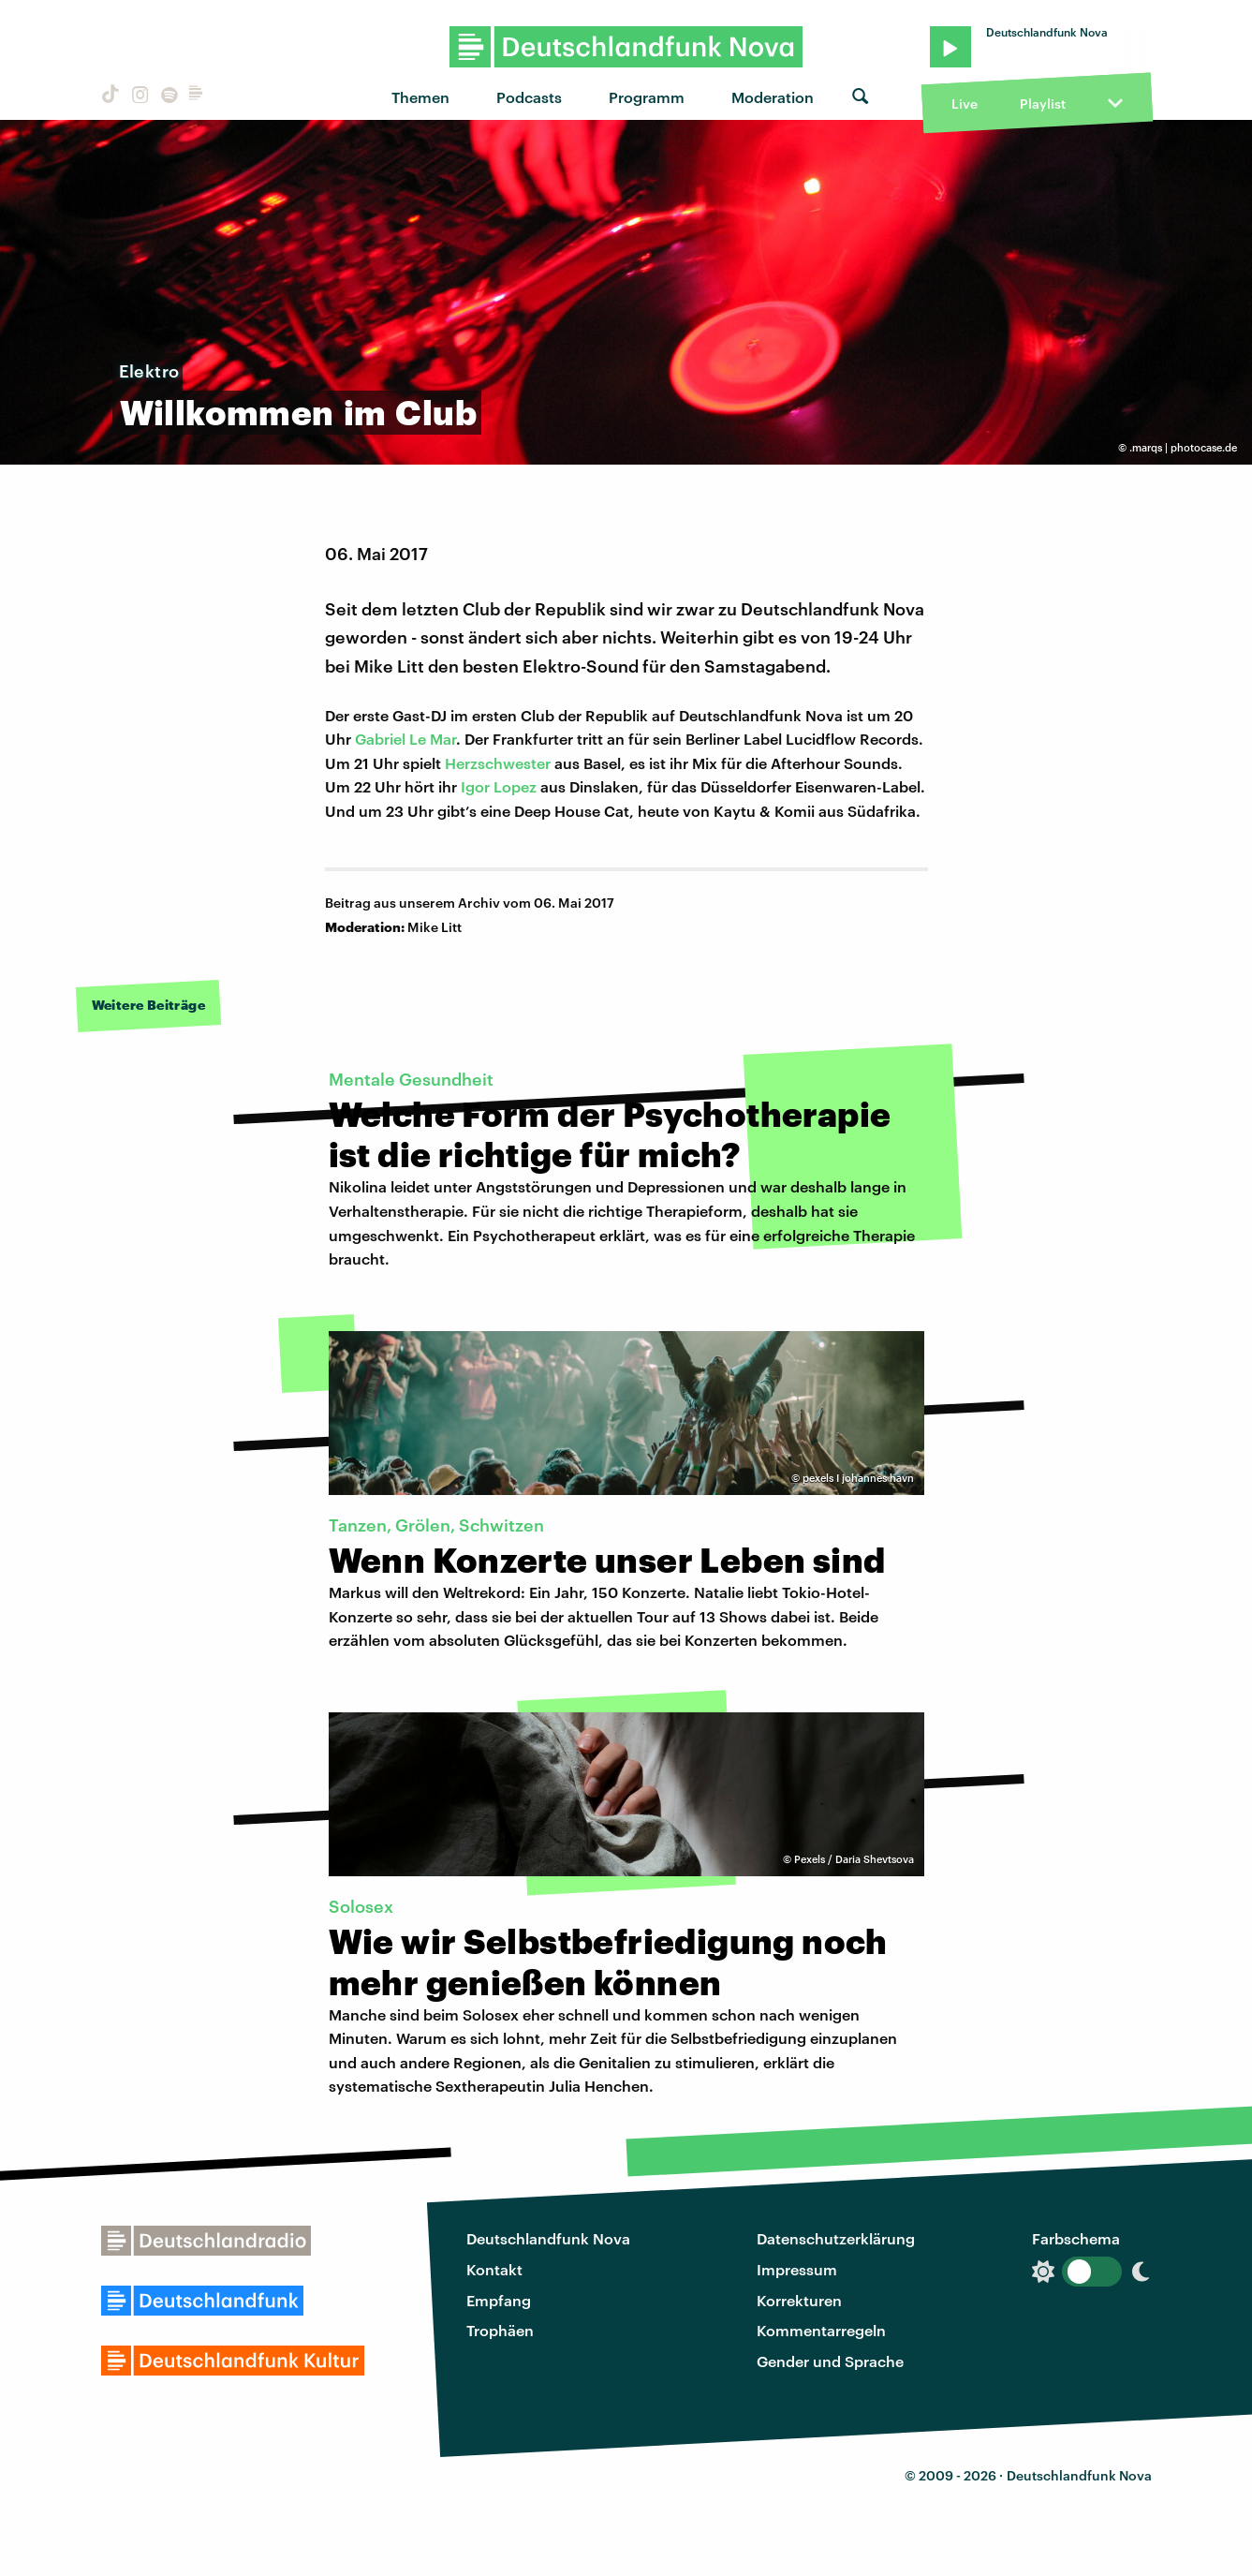 This screenshot has height=2576, width=1252. I want to click on Datenschutzerklärung, so click(836, 2238).